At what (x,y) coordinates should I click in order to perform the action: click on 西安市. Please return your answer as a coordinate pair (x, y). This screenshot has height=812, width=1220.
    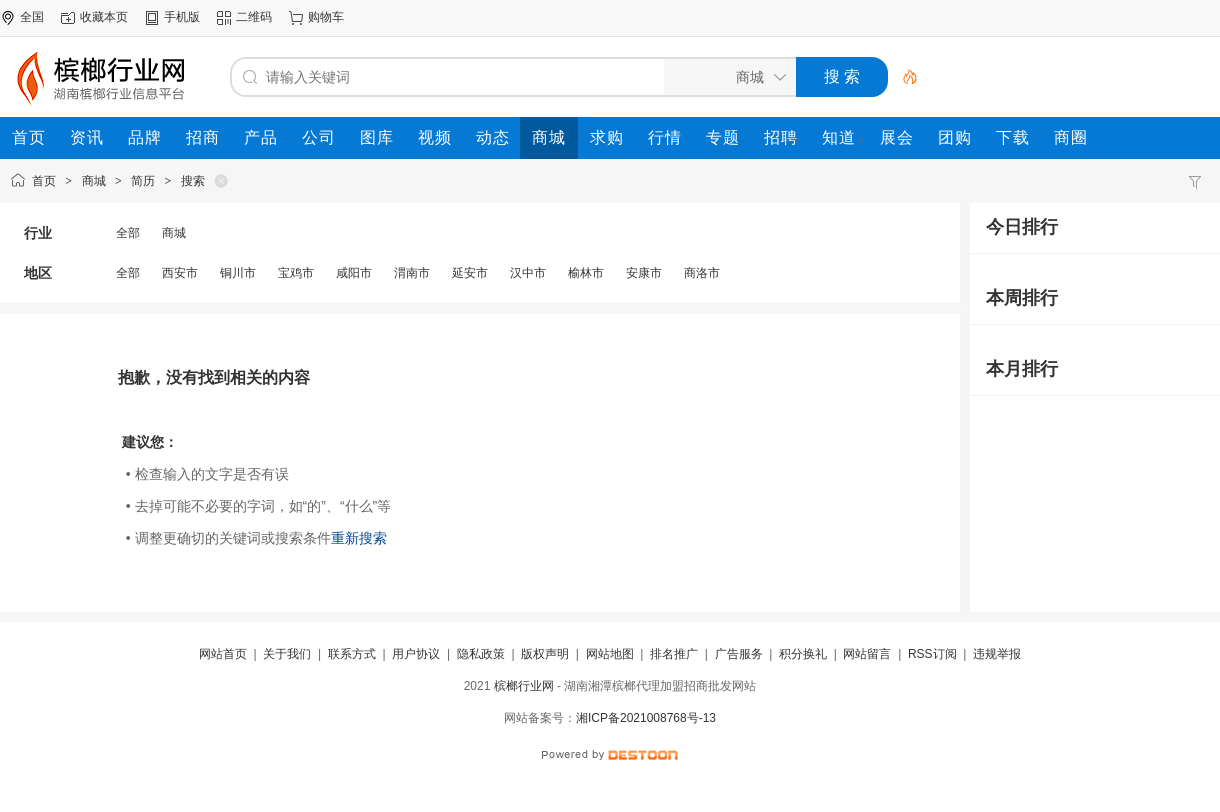
    Looking at the image, I should click on (180, 273).